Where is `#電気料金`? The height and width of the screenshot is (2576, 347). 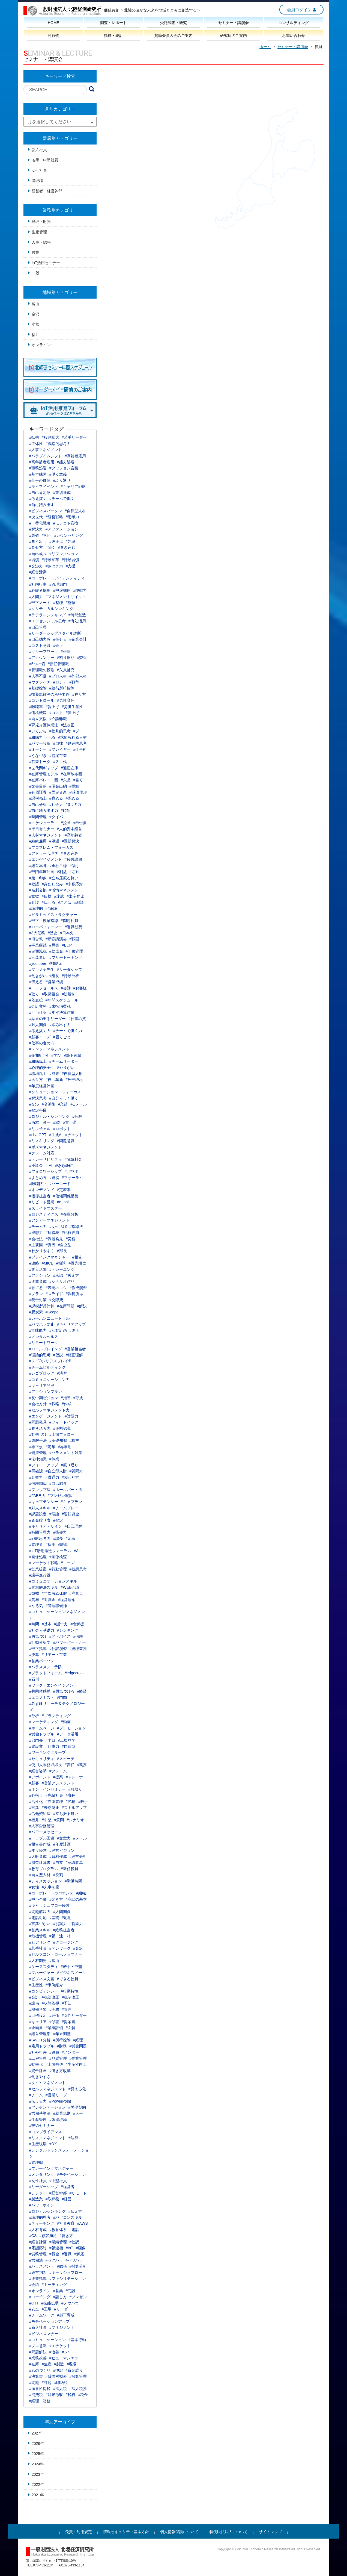
#電気料金 is located at coordinates (73, 1159).